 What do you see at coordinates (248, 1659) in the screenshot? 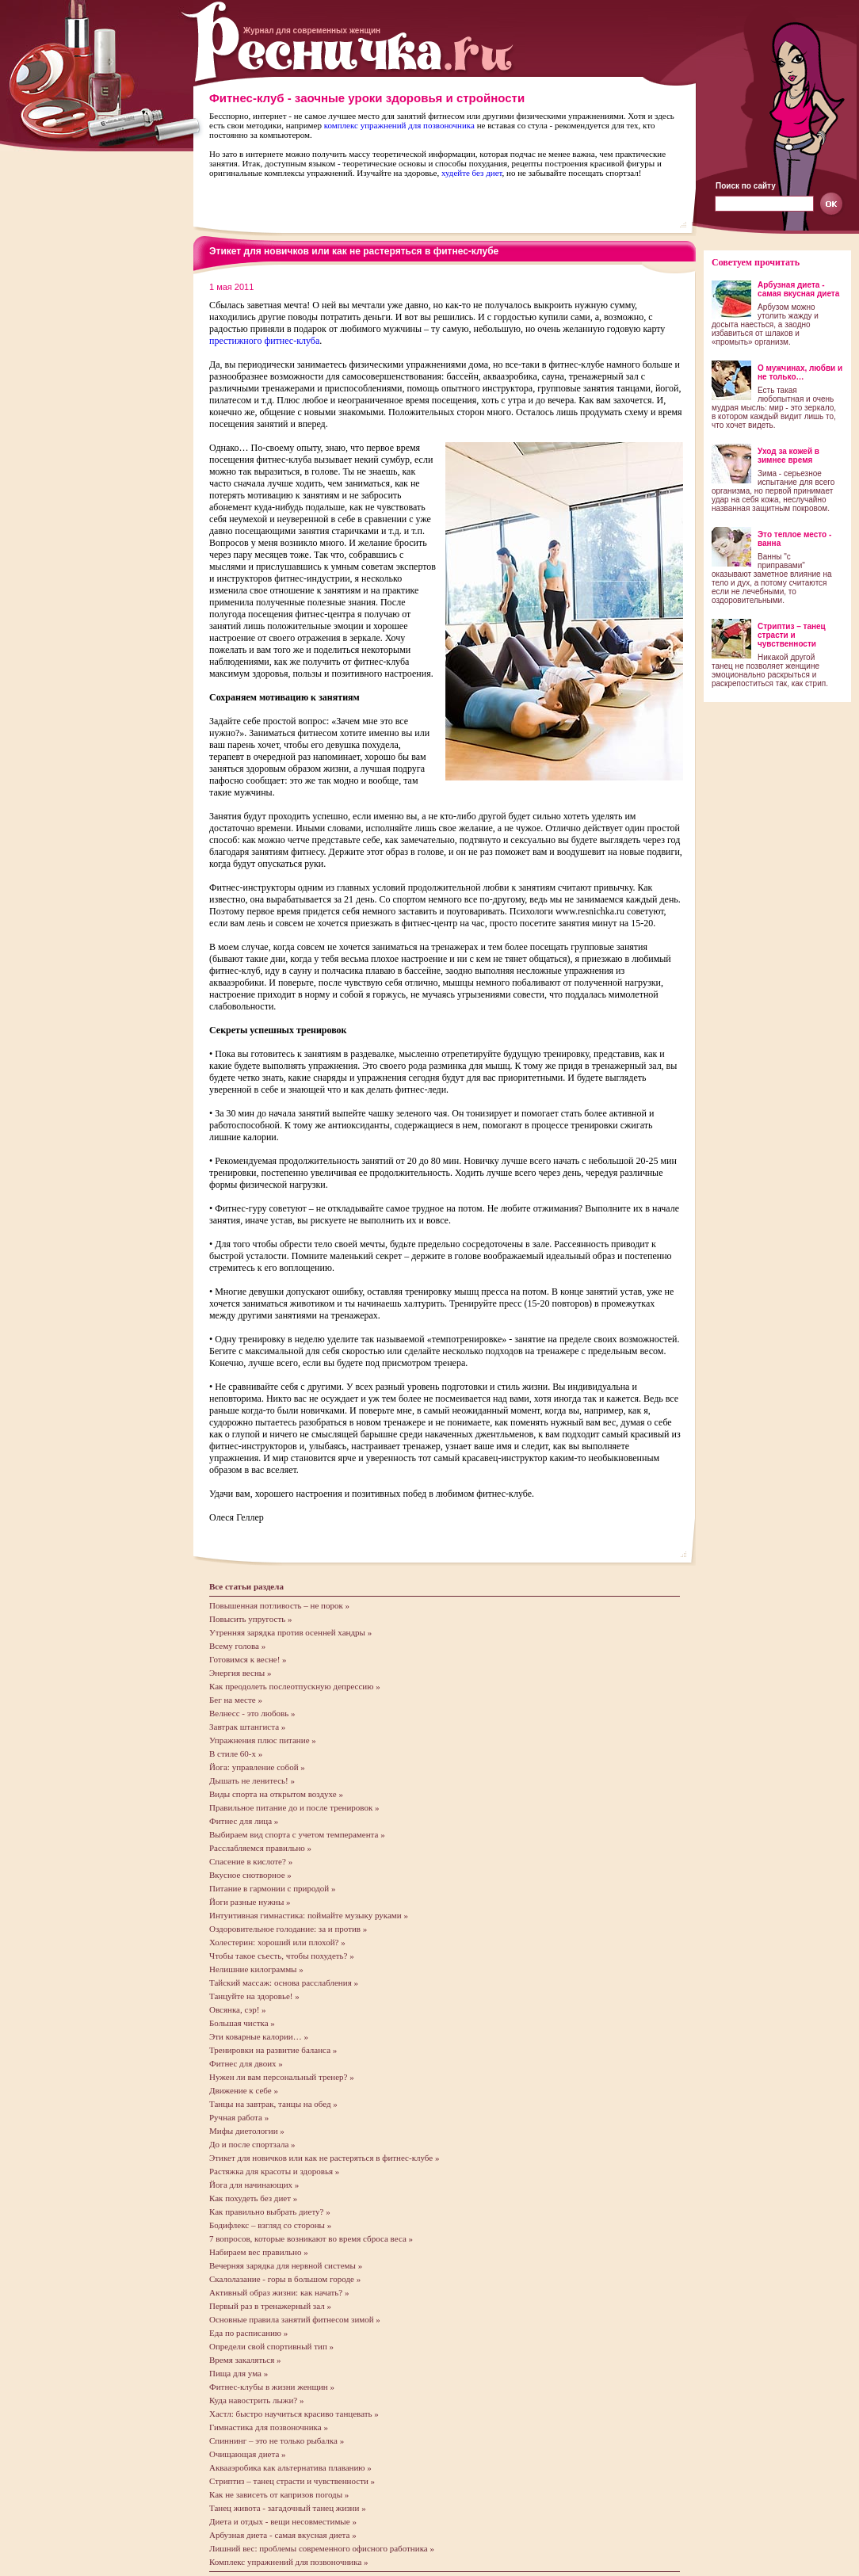
I see `Готовимся к весне! »` at bounding box center [248, 1659].